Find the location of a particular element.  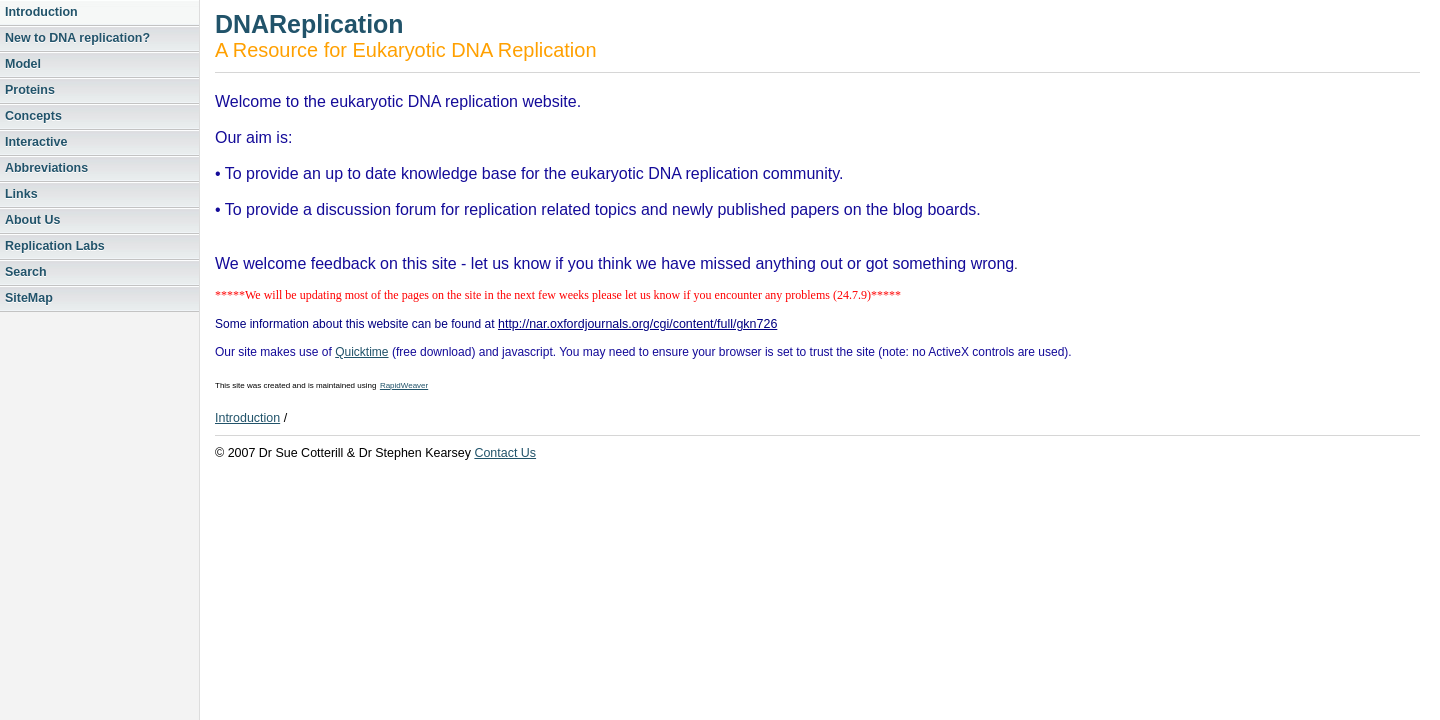

Links is located at coordinates (21, 194).